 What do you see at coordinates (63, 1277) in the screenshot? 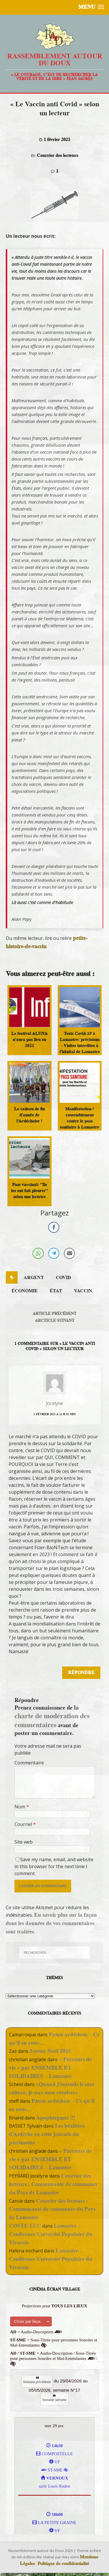
I see `covid` at bounding box center [63, 1277].